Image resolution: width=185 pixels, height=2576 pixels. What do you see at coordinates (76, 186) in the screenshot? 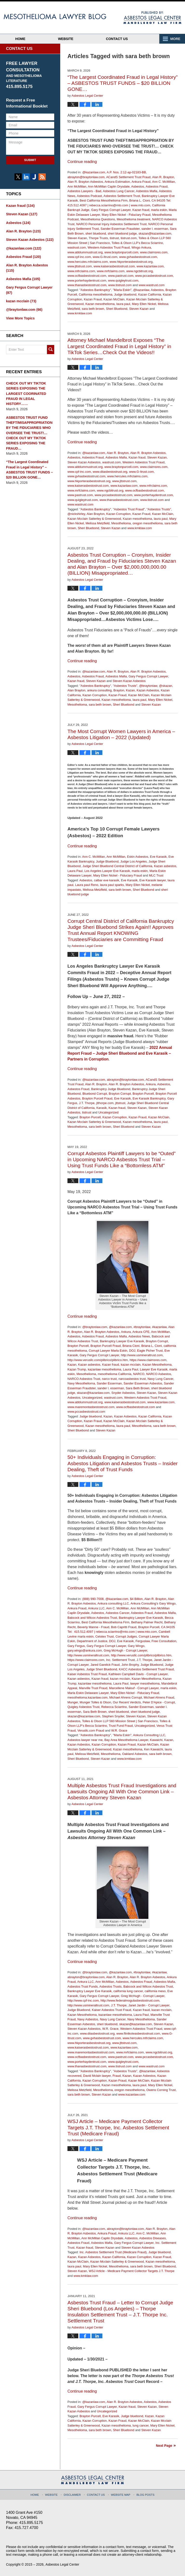
I see `Ann McMillan` at bounding box center [76, 186].